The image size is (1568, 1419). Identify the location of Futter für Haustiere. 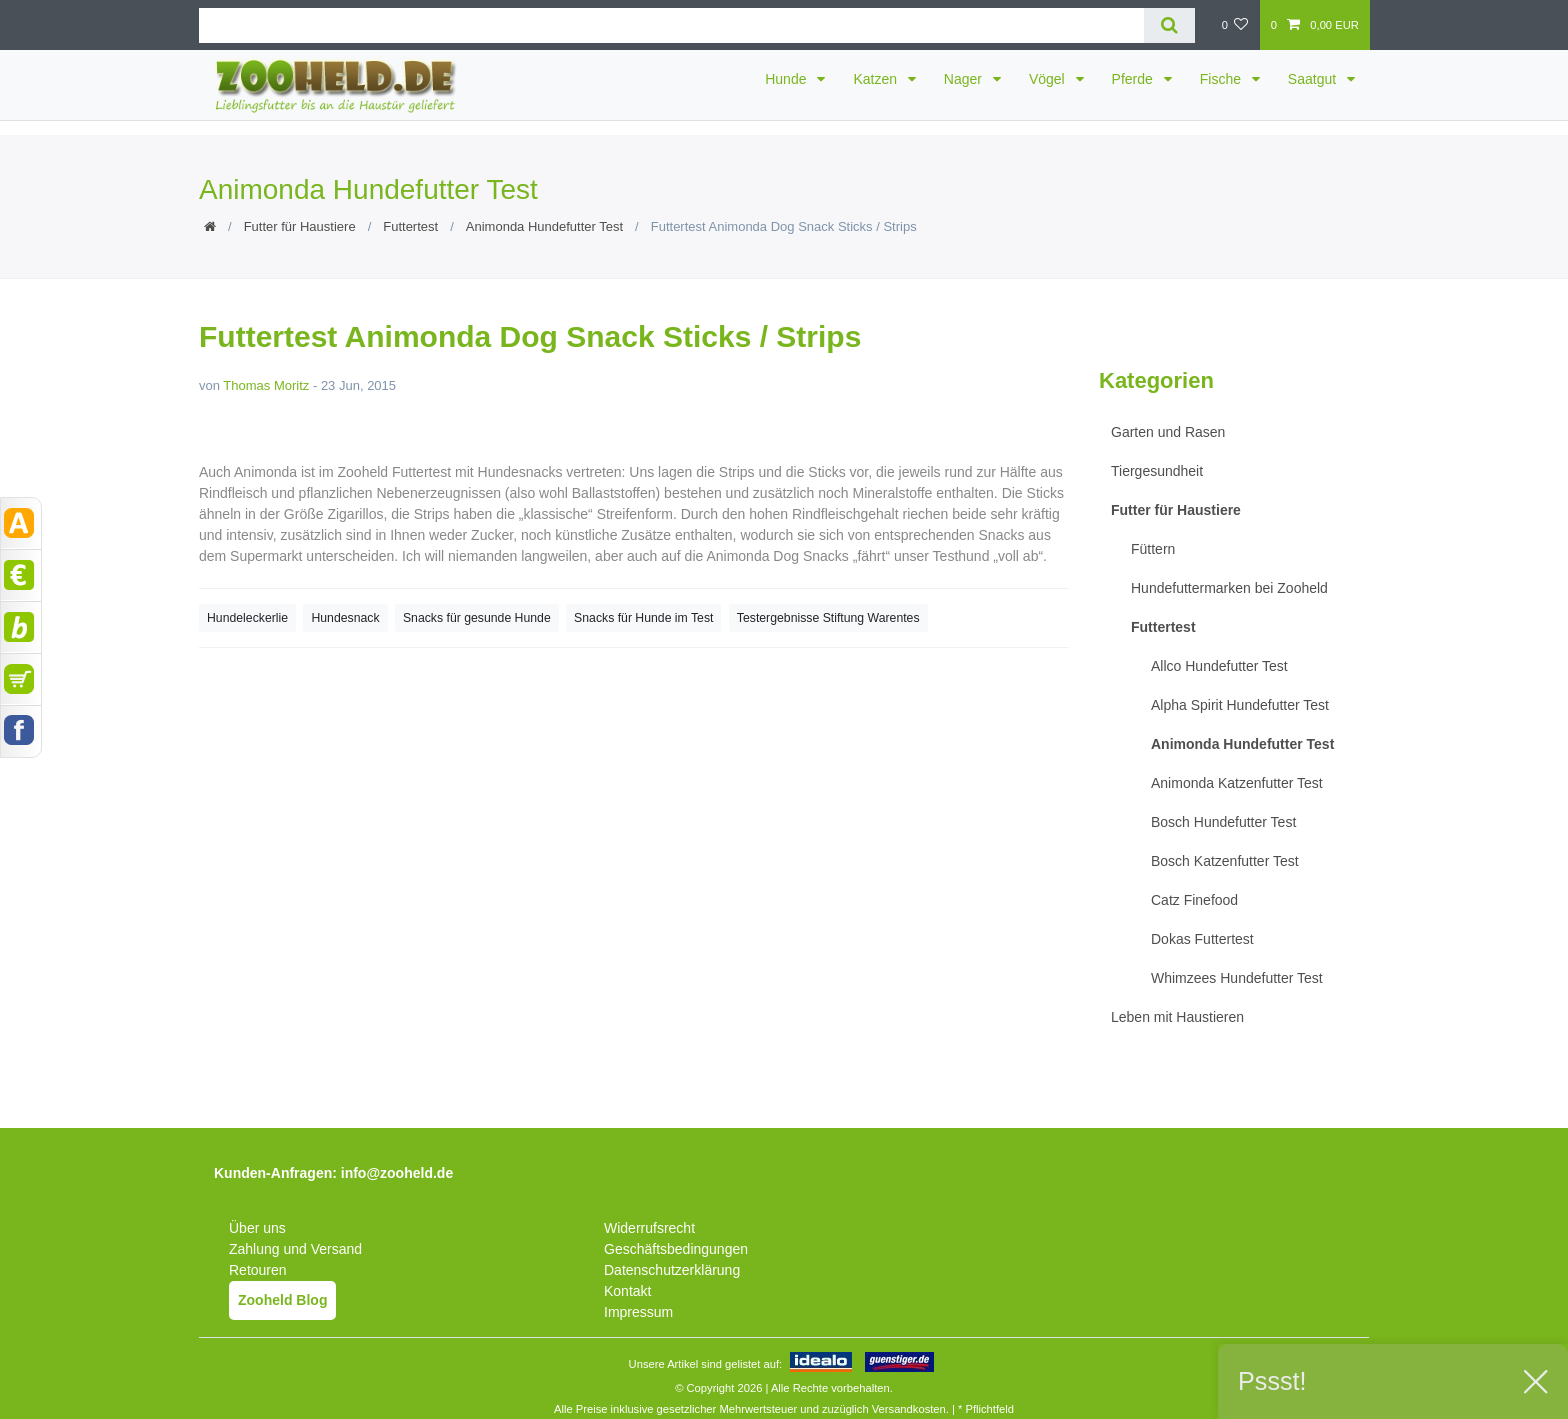
(300, 226).